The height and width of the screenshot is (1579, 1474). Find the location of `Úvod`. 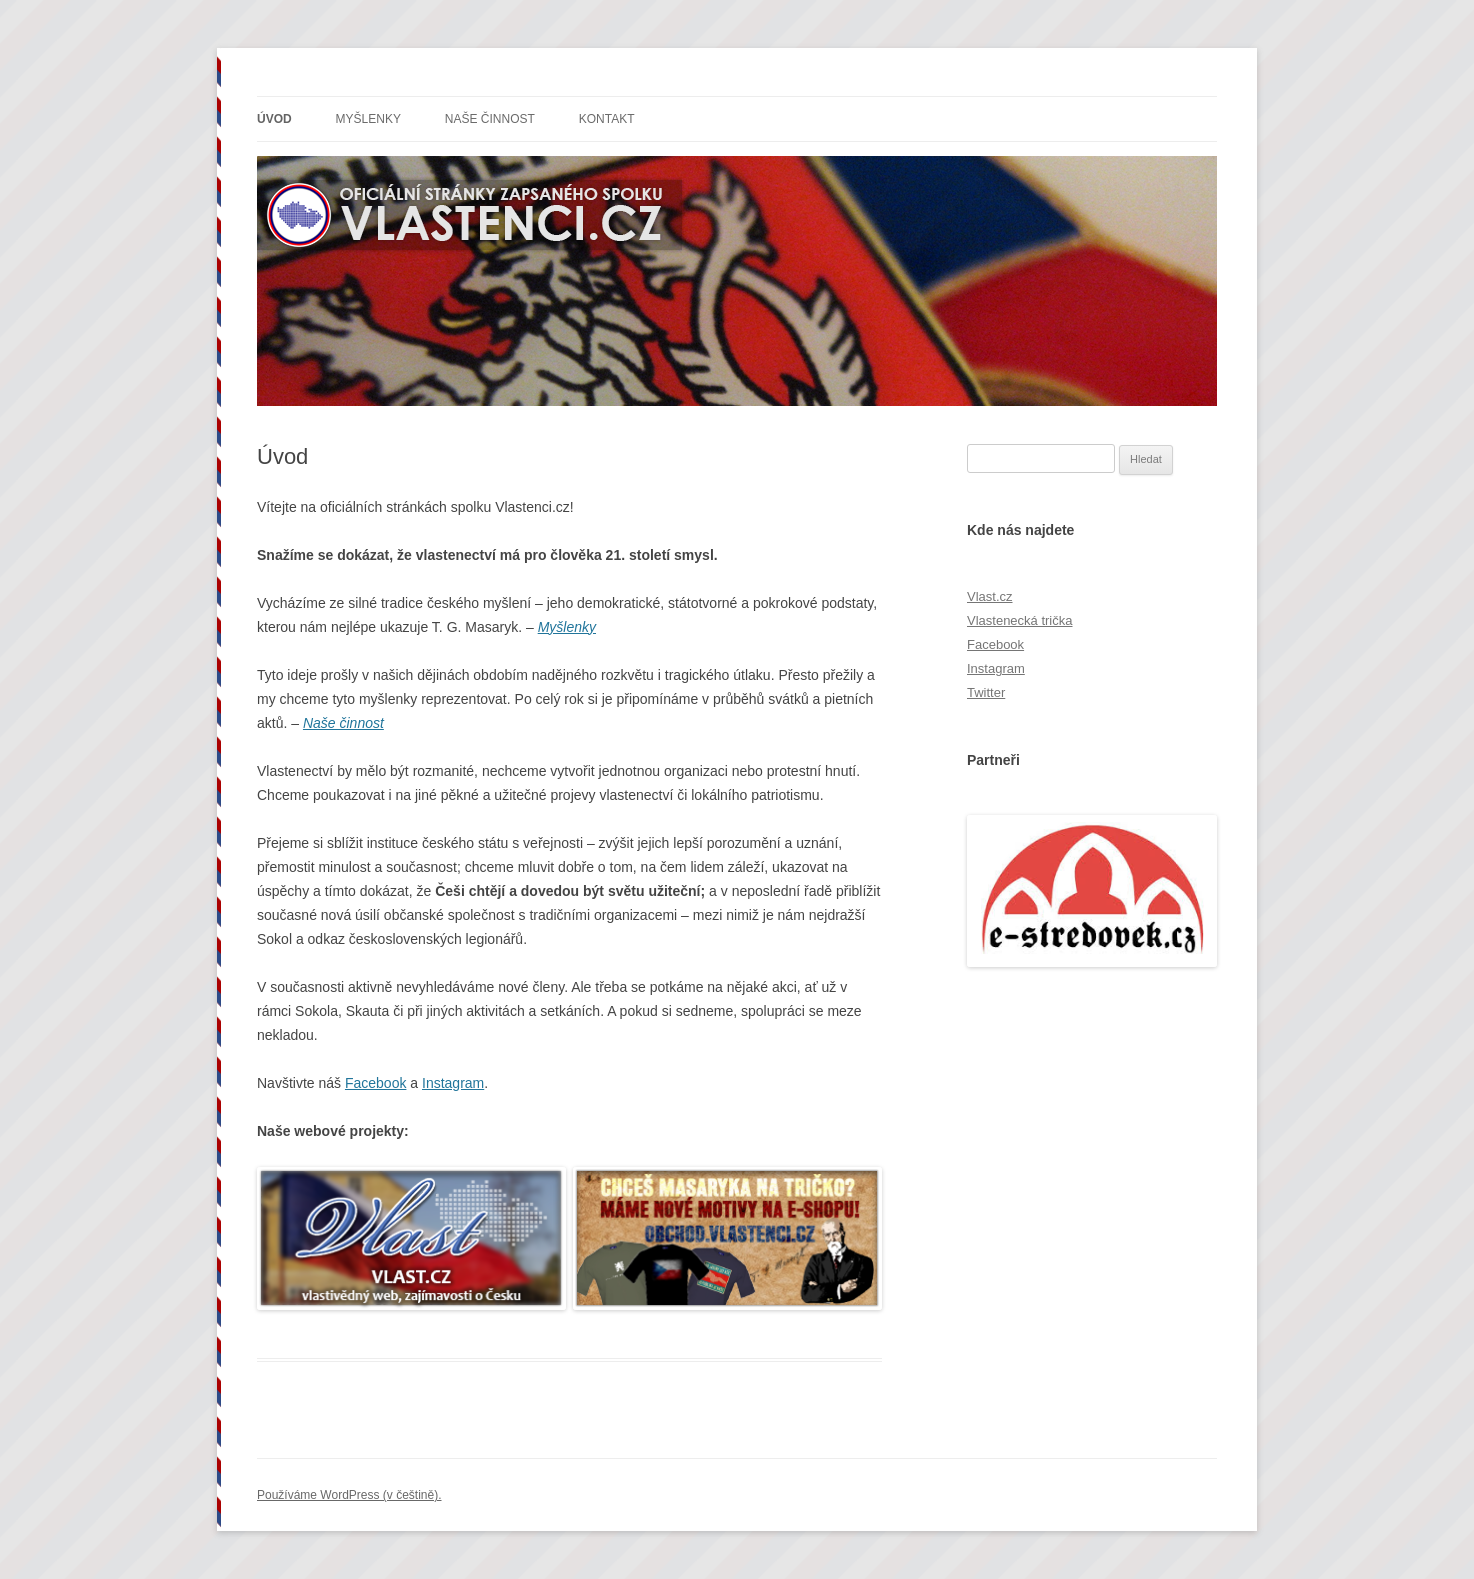

Úvod is located at coordinates (274, 119).